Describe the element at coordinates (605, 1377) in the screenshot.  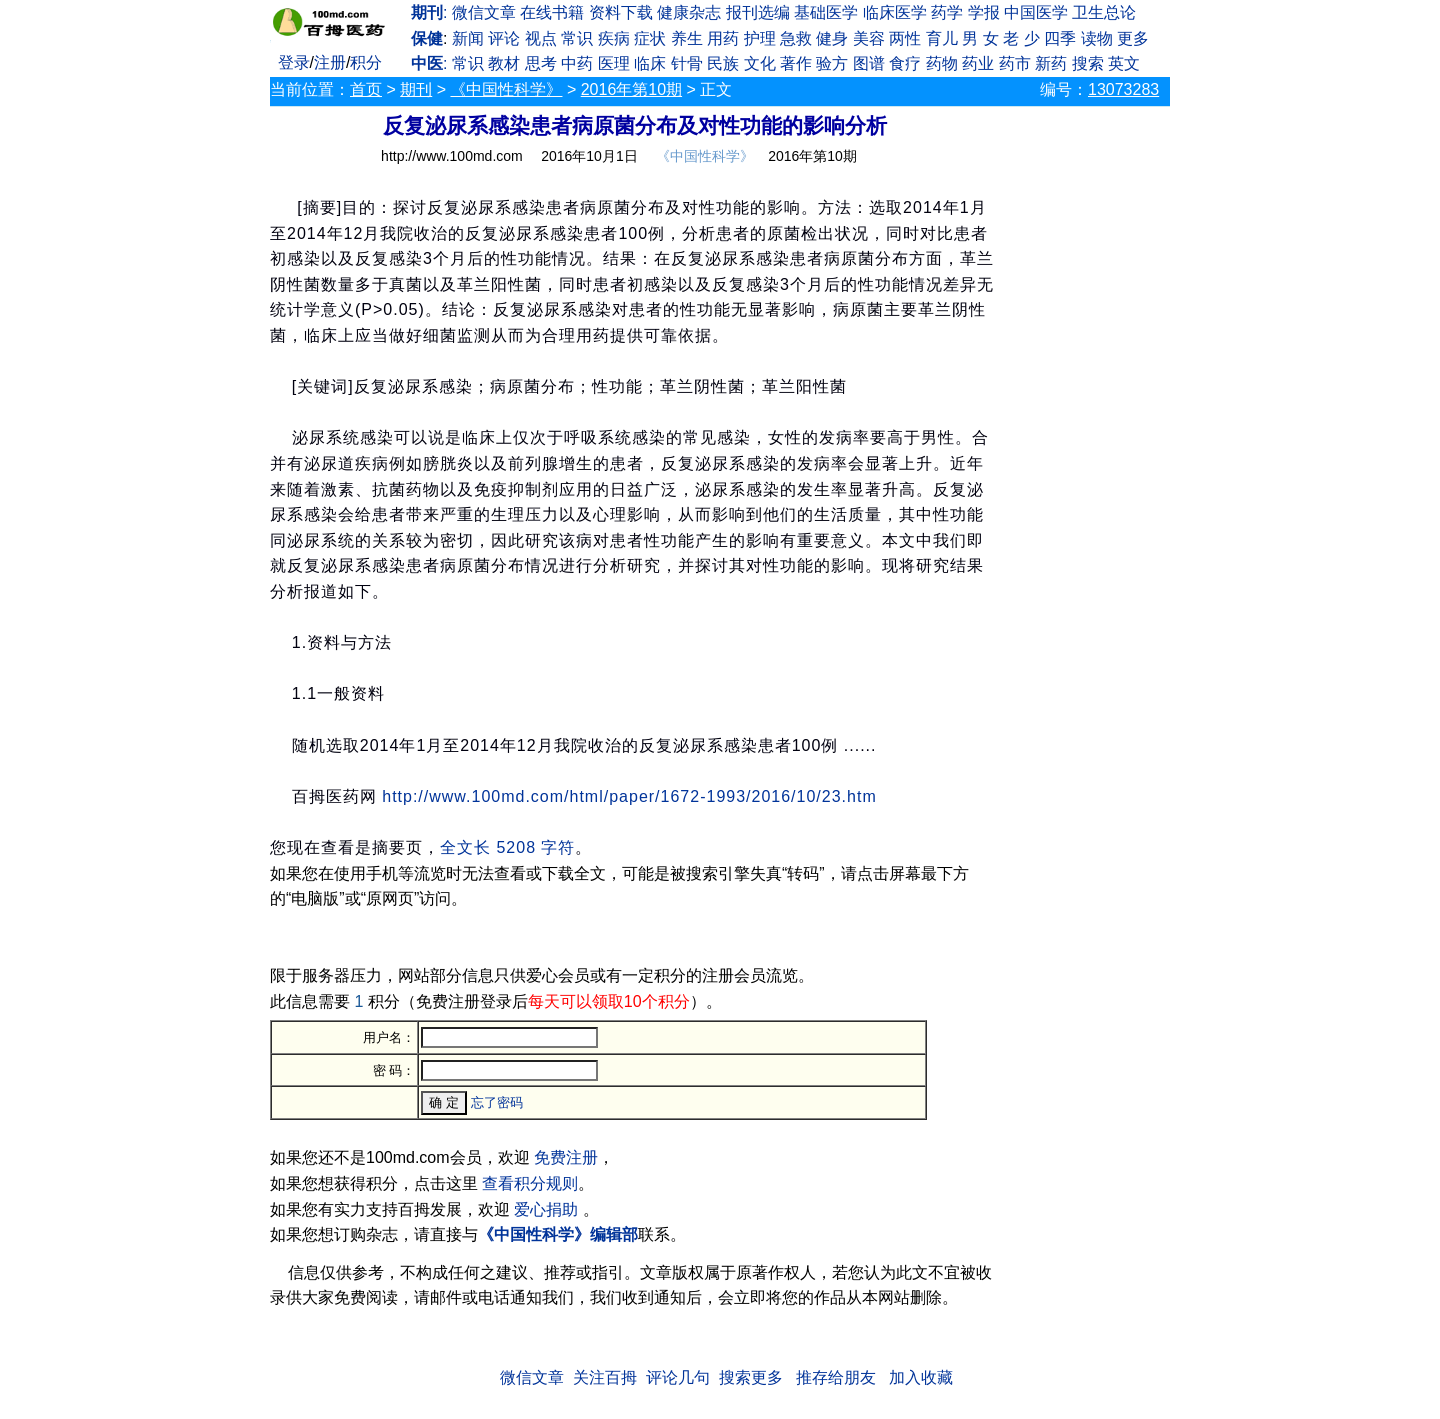
I see `关注百拇` at that location.